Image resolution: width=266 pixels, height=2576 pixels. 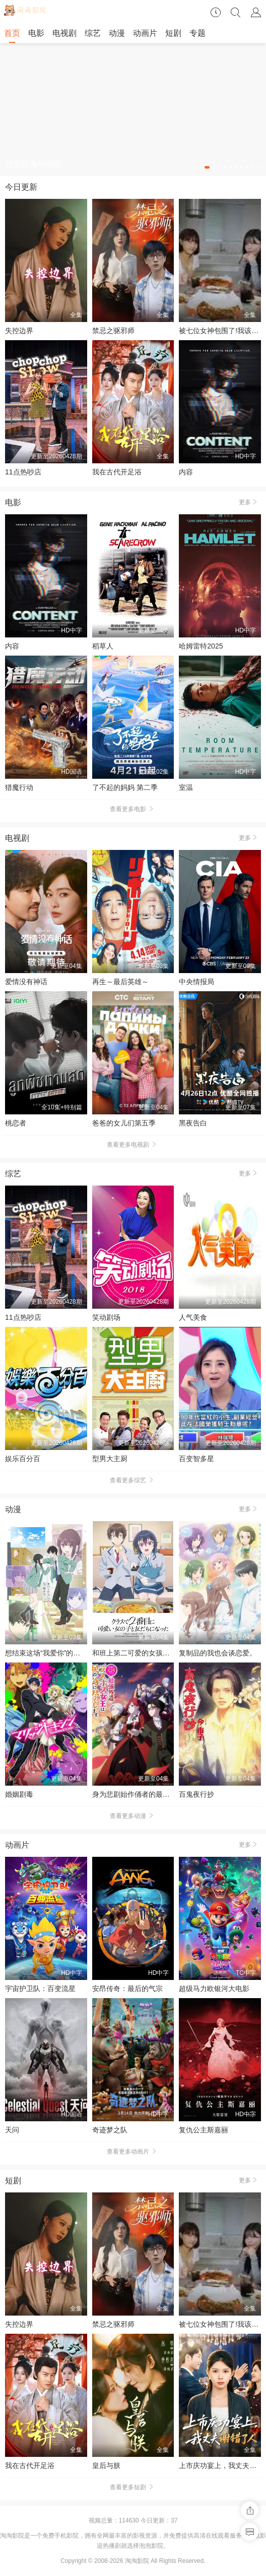 I want to click on 和班上第二可爱的女孩子成为了朋友, so click(x=148, y=1653).